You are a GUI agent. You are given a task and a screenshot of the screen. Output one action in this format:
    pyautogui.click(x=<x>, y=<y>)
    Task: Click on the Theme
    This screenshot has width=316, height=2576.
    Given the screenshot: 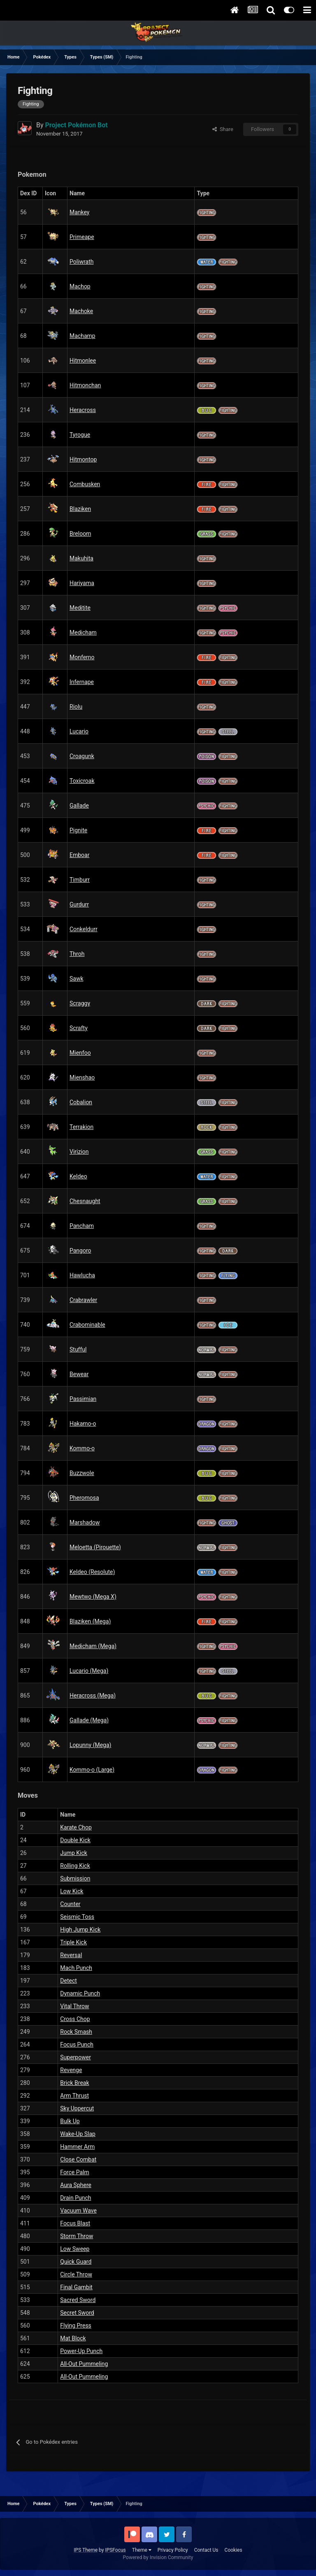 What is the action you would take?
    pyautogui.click(x=141, y=2550)
    